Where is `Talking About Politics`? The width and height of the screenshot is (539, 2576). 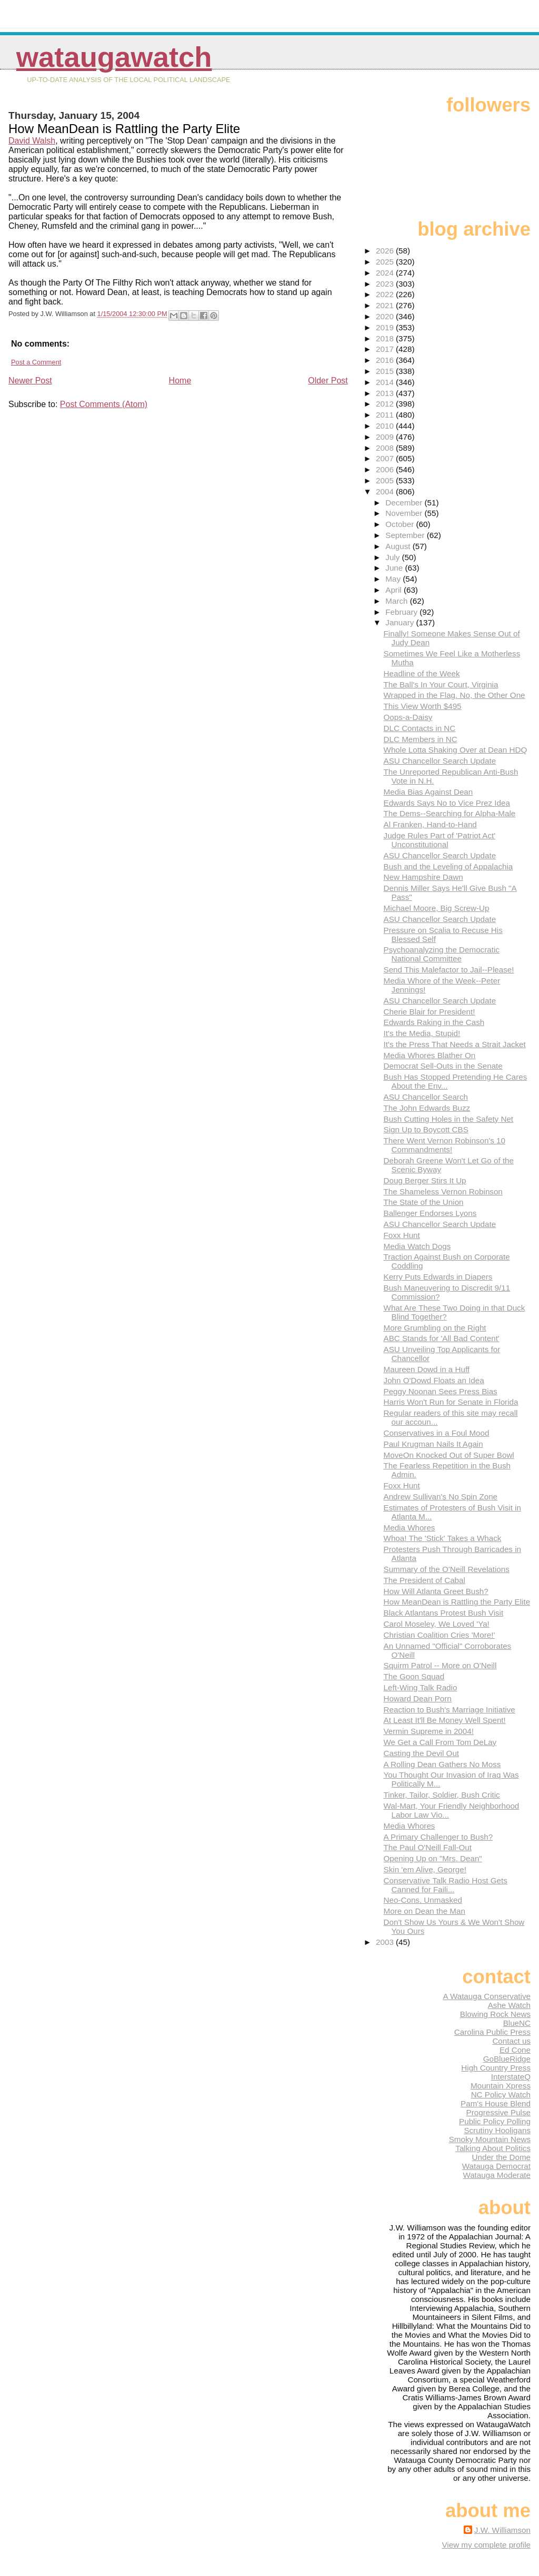
Talking About Politics is located at coordinates (493, 2148).